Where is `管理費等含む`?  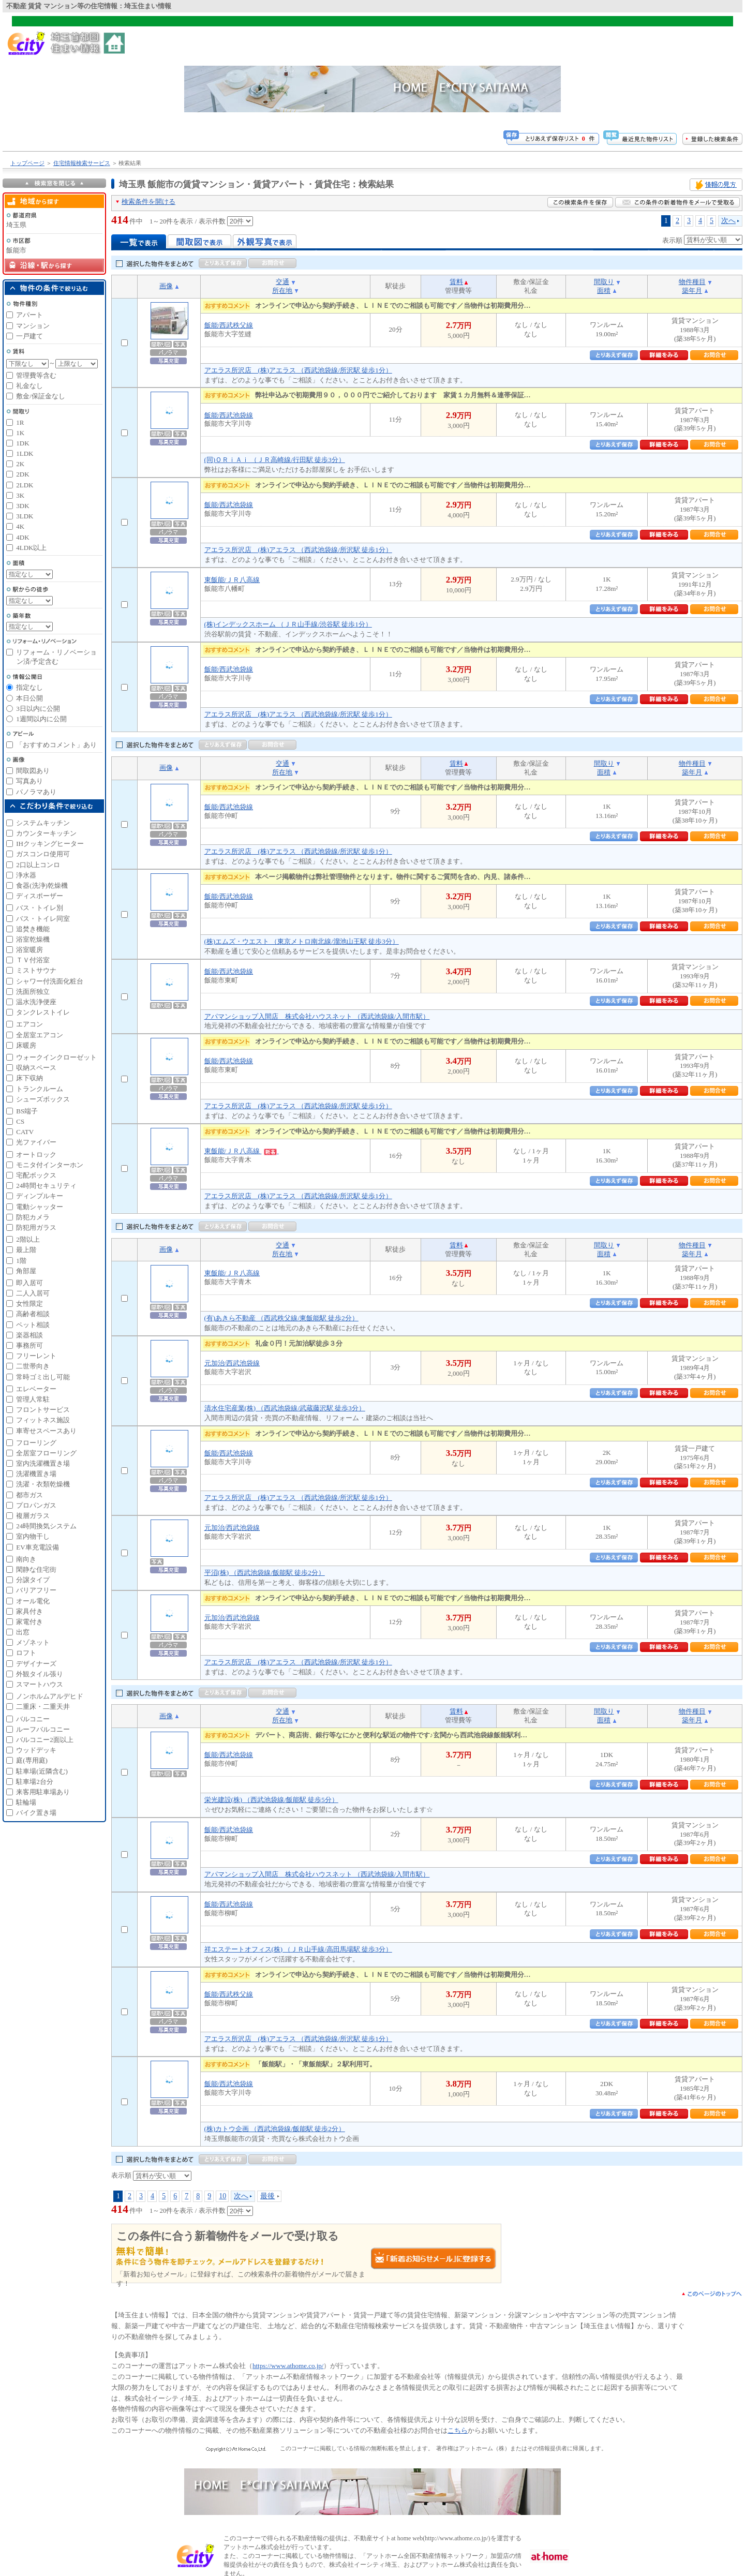 管理費等含む is located at coordinates (36, 375).